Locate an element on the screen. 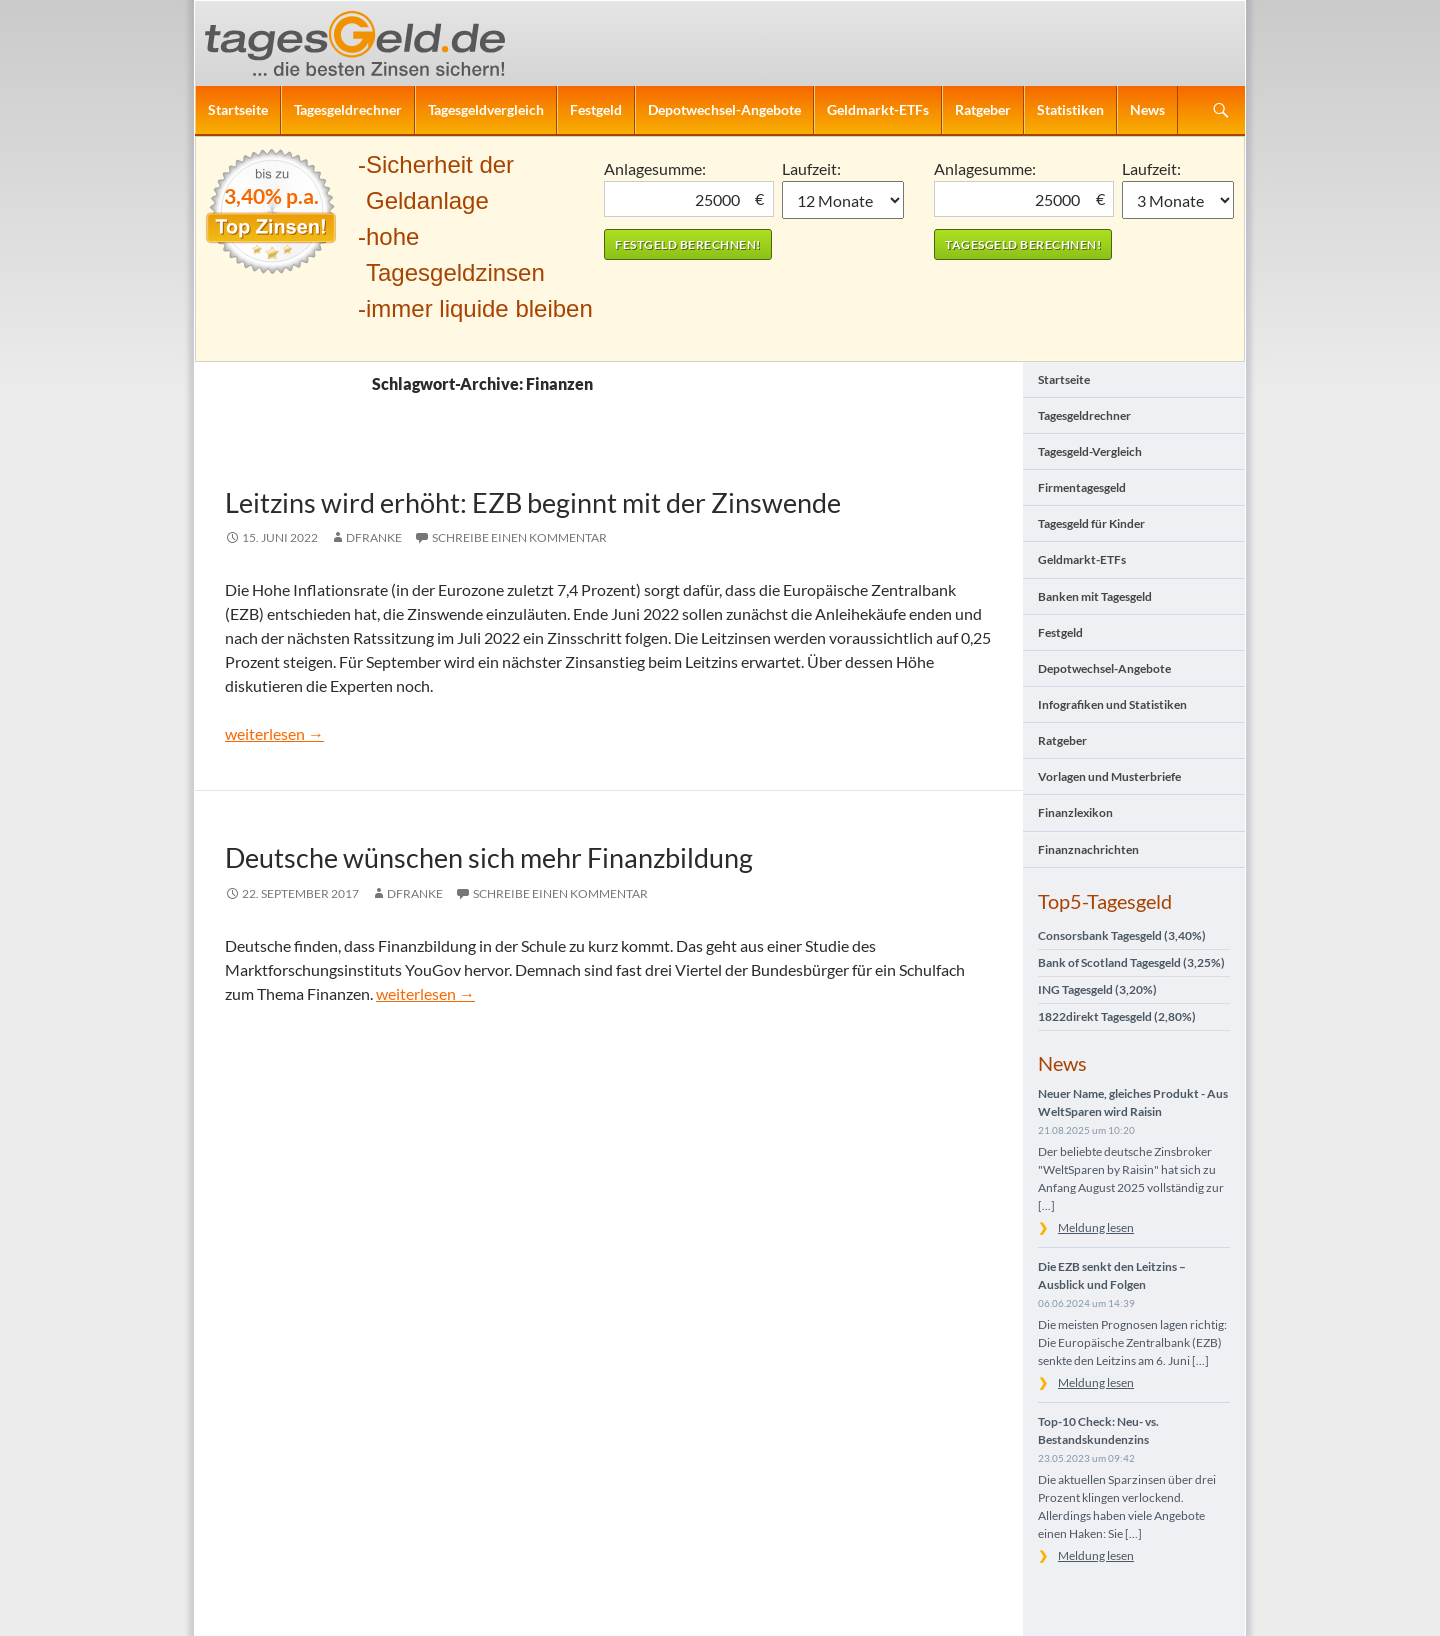 The width and height of the screenshot is (1440, 1636). Depotwechsel-Angebote is located at coordinates (724, 109).